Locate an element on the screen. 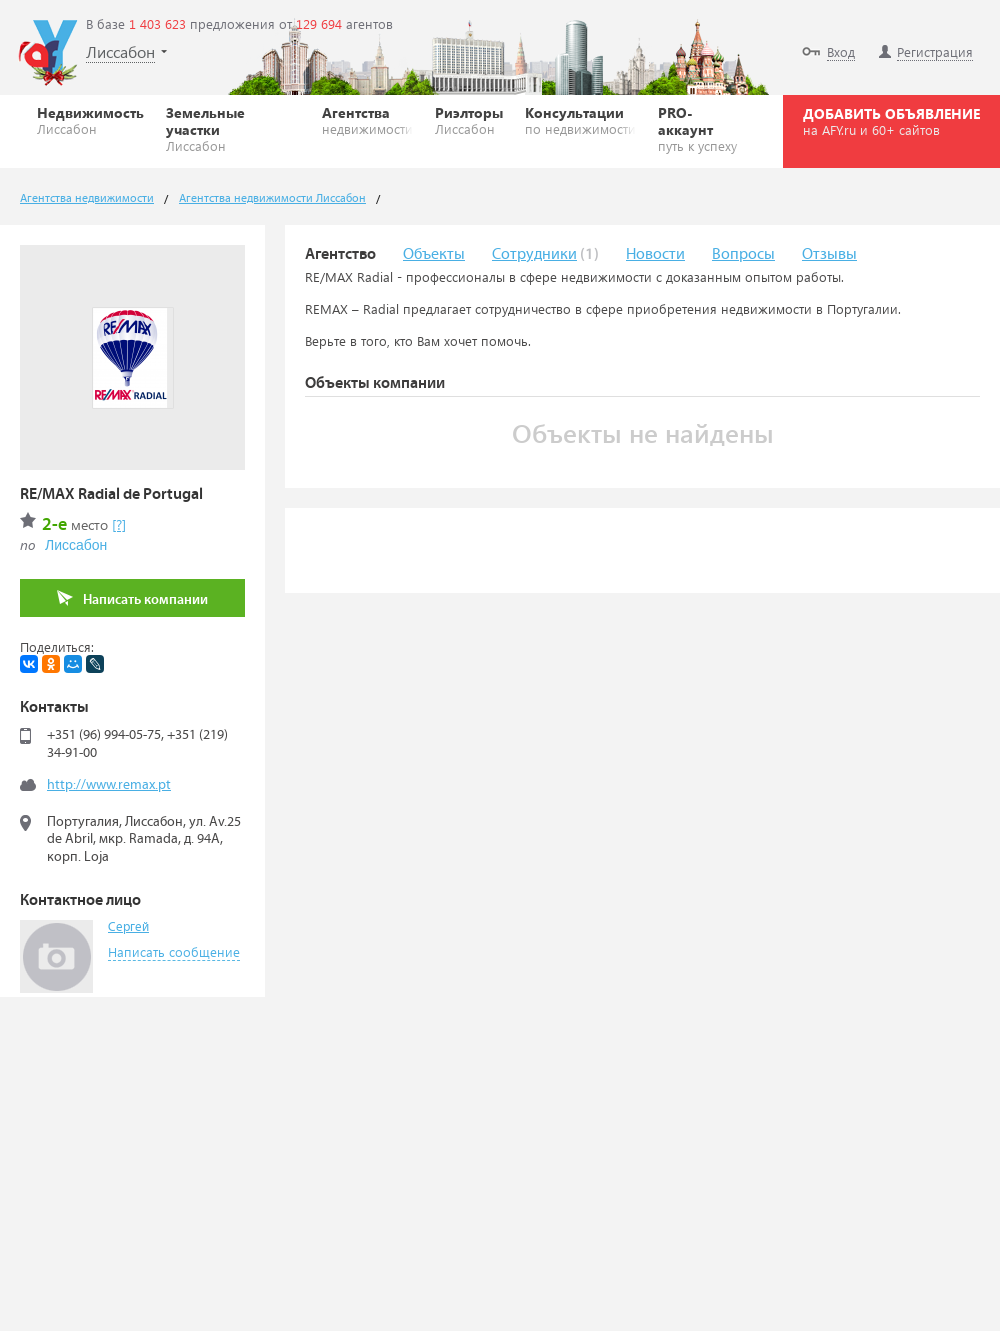  Объекты is located at coordinates (434, 254).